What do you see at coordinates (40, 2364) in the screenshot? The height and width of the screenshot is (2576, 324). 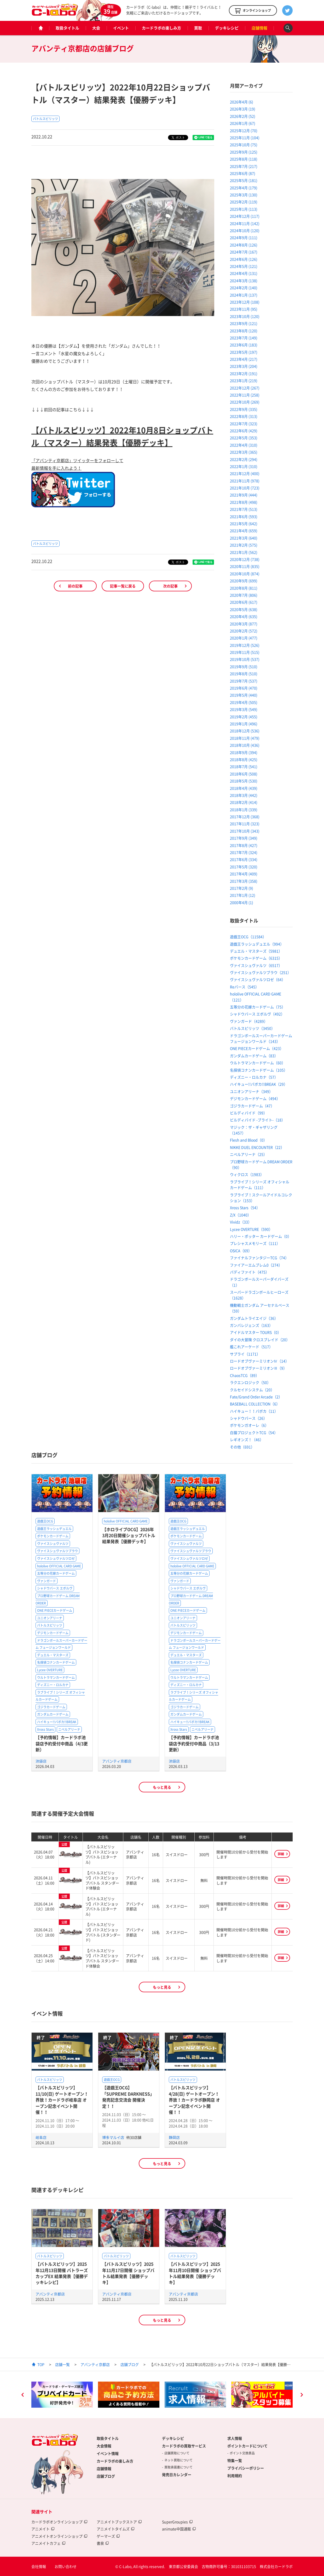 I see `TOP` at bounding box center [40, 2364].